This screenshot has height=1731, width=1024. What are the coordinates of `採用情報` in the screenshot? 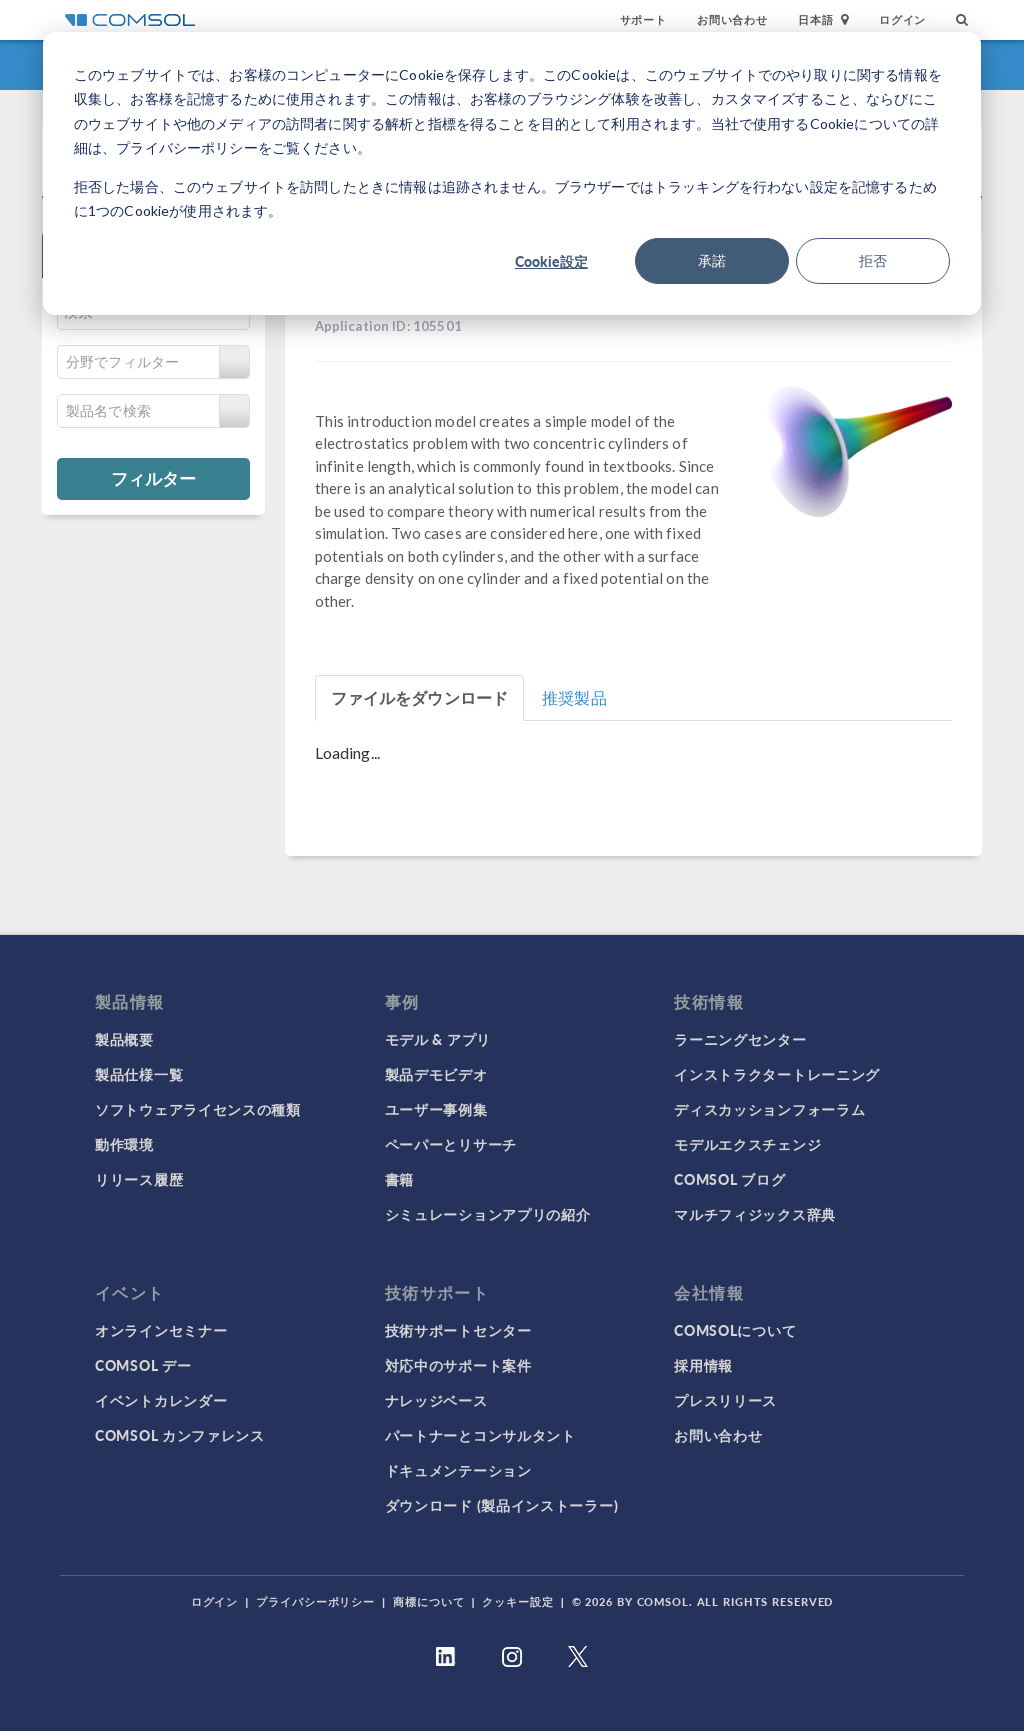 It's located at (703, 1365).